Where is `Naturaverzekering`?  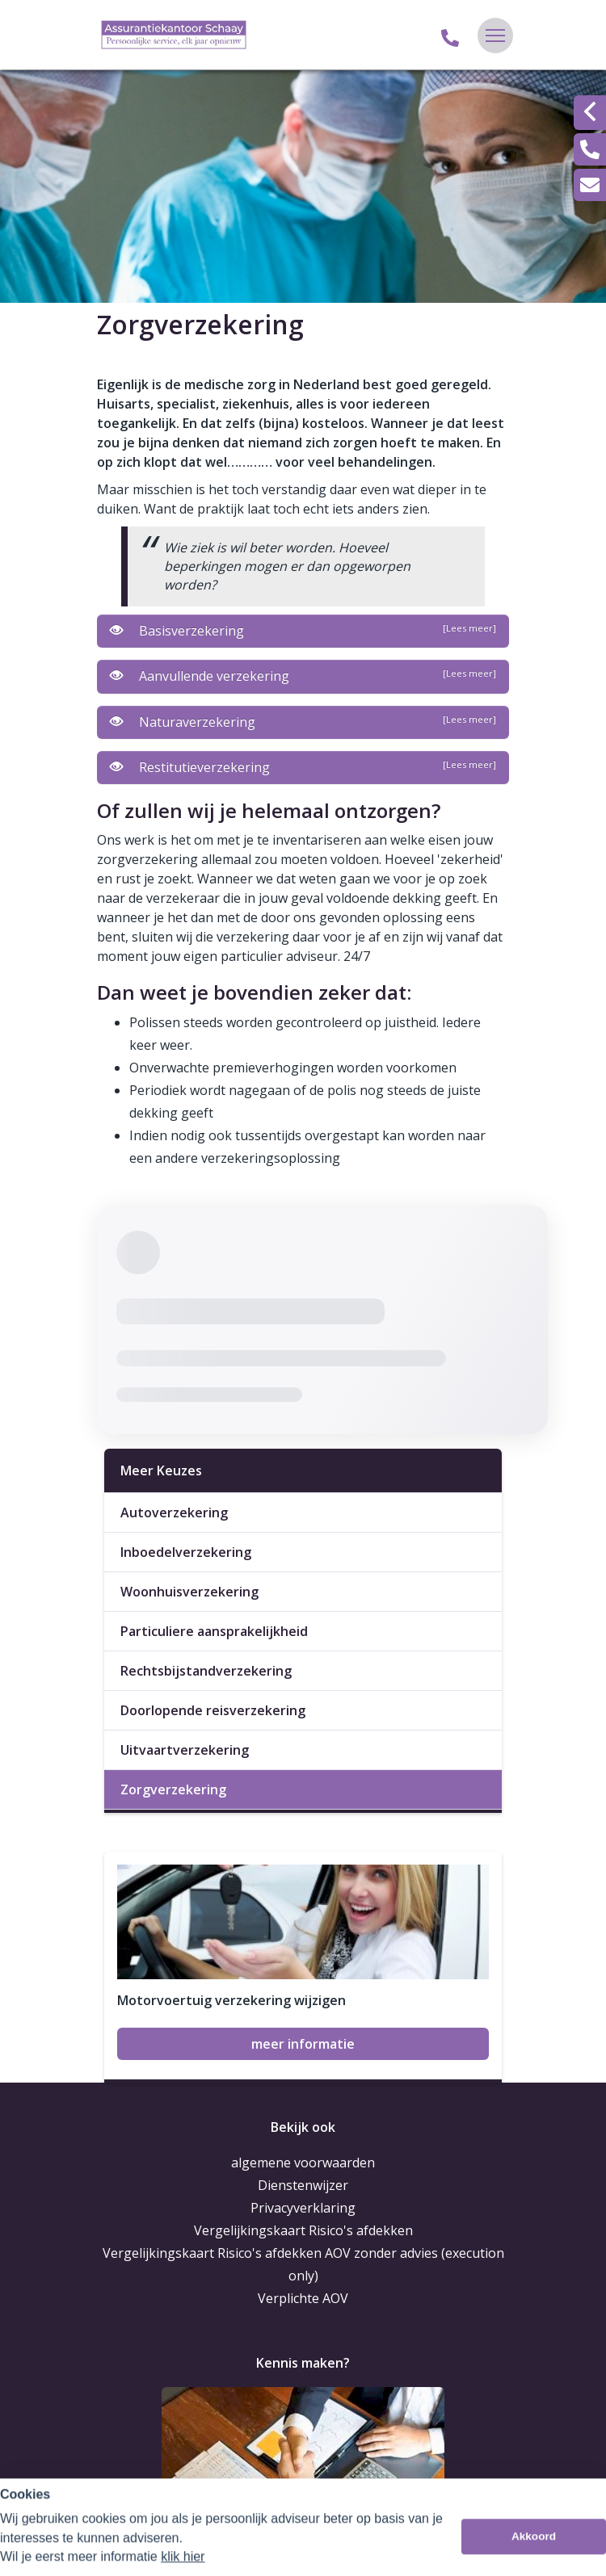 Naturaverzekering is located at coordinates (303, 722).